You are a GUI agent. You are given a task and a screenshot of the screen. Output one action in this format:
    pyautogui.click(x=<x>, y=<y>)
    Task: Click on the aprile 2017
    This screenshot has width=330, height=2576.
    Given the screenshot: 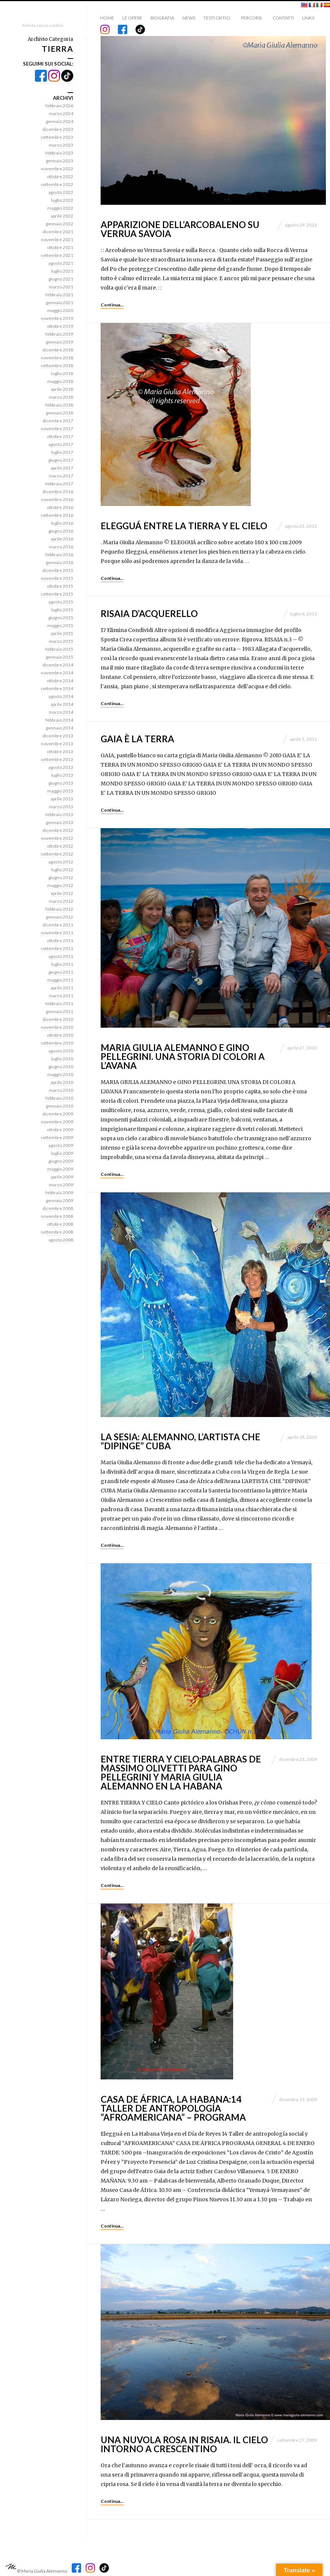 What is the action you would take?
    pyautogui.click(x=62, y=468)
    